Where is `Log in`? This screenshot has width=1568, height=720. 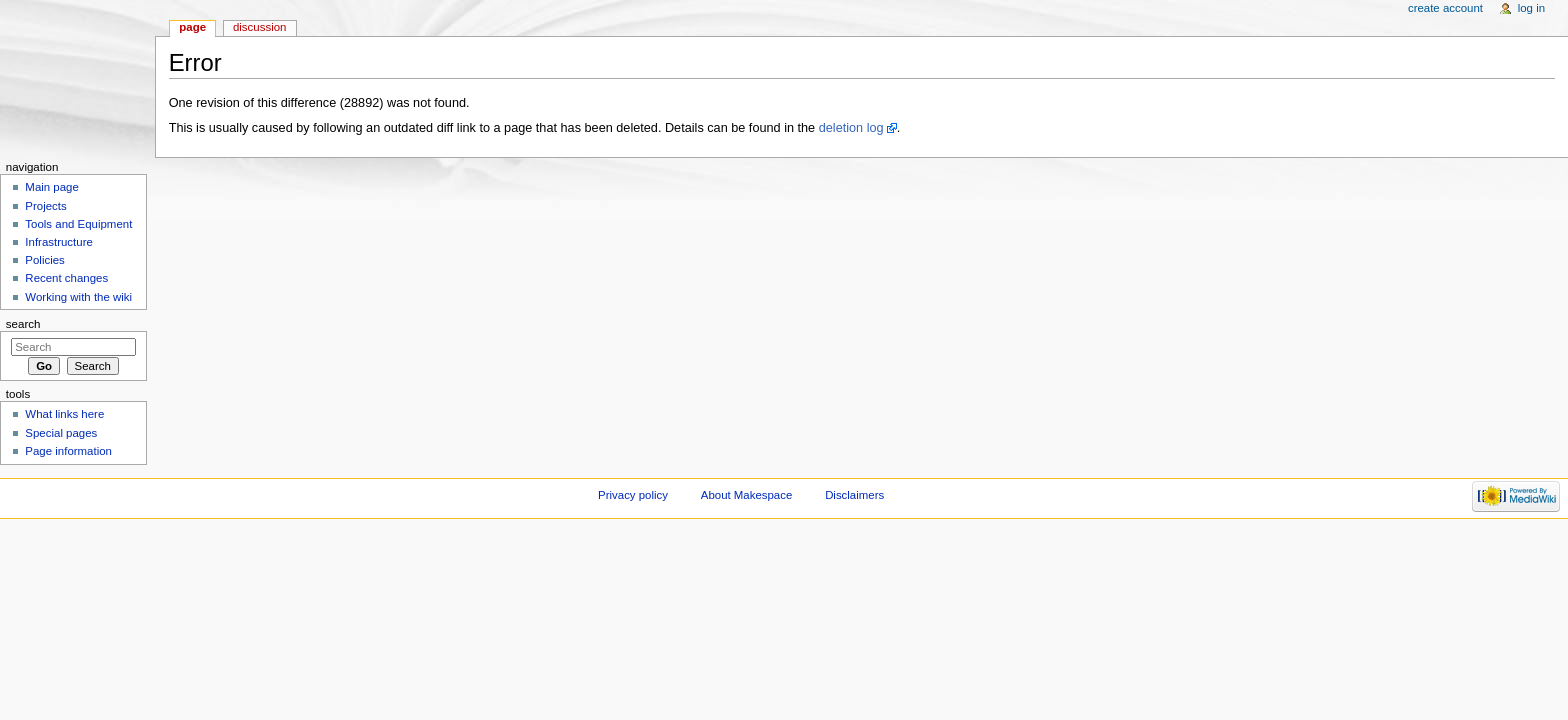
Log in is located at coordinates (1531, 8).